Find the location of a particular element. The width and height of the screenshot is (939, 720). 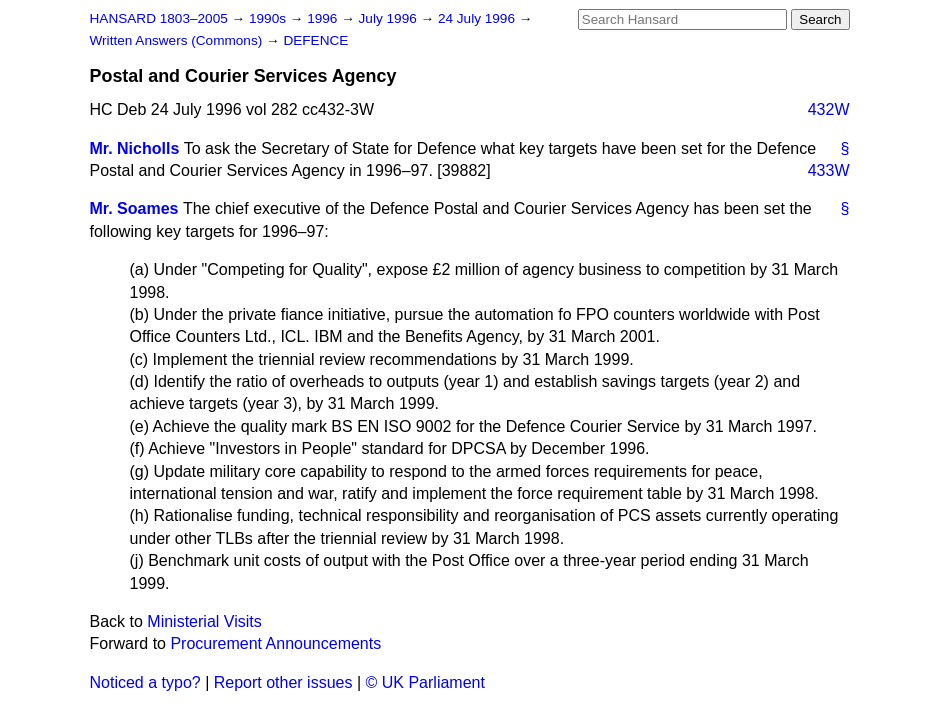

432W is located at coordinates (829, 109).